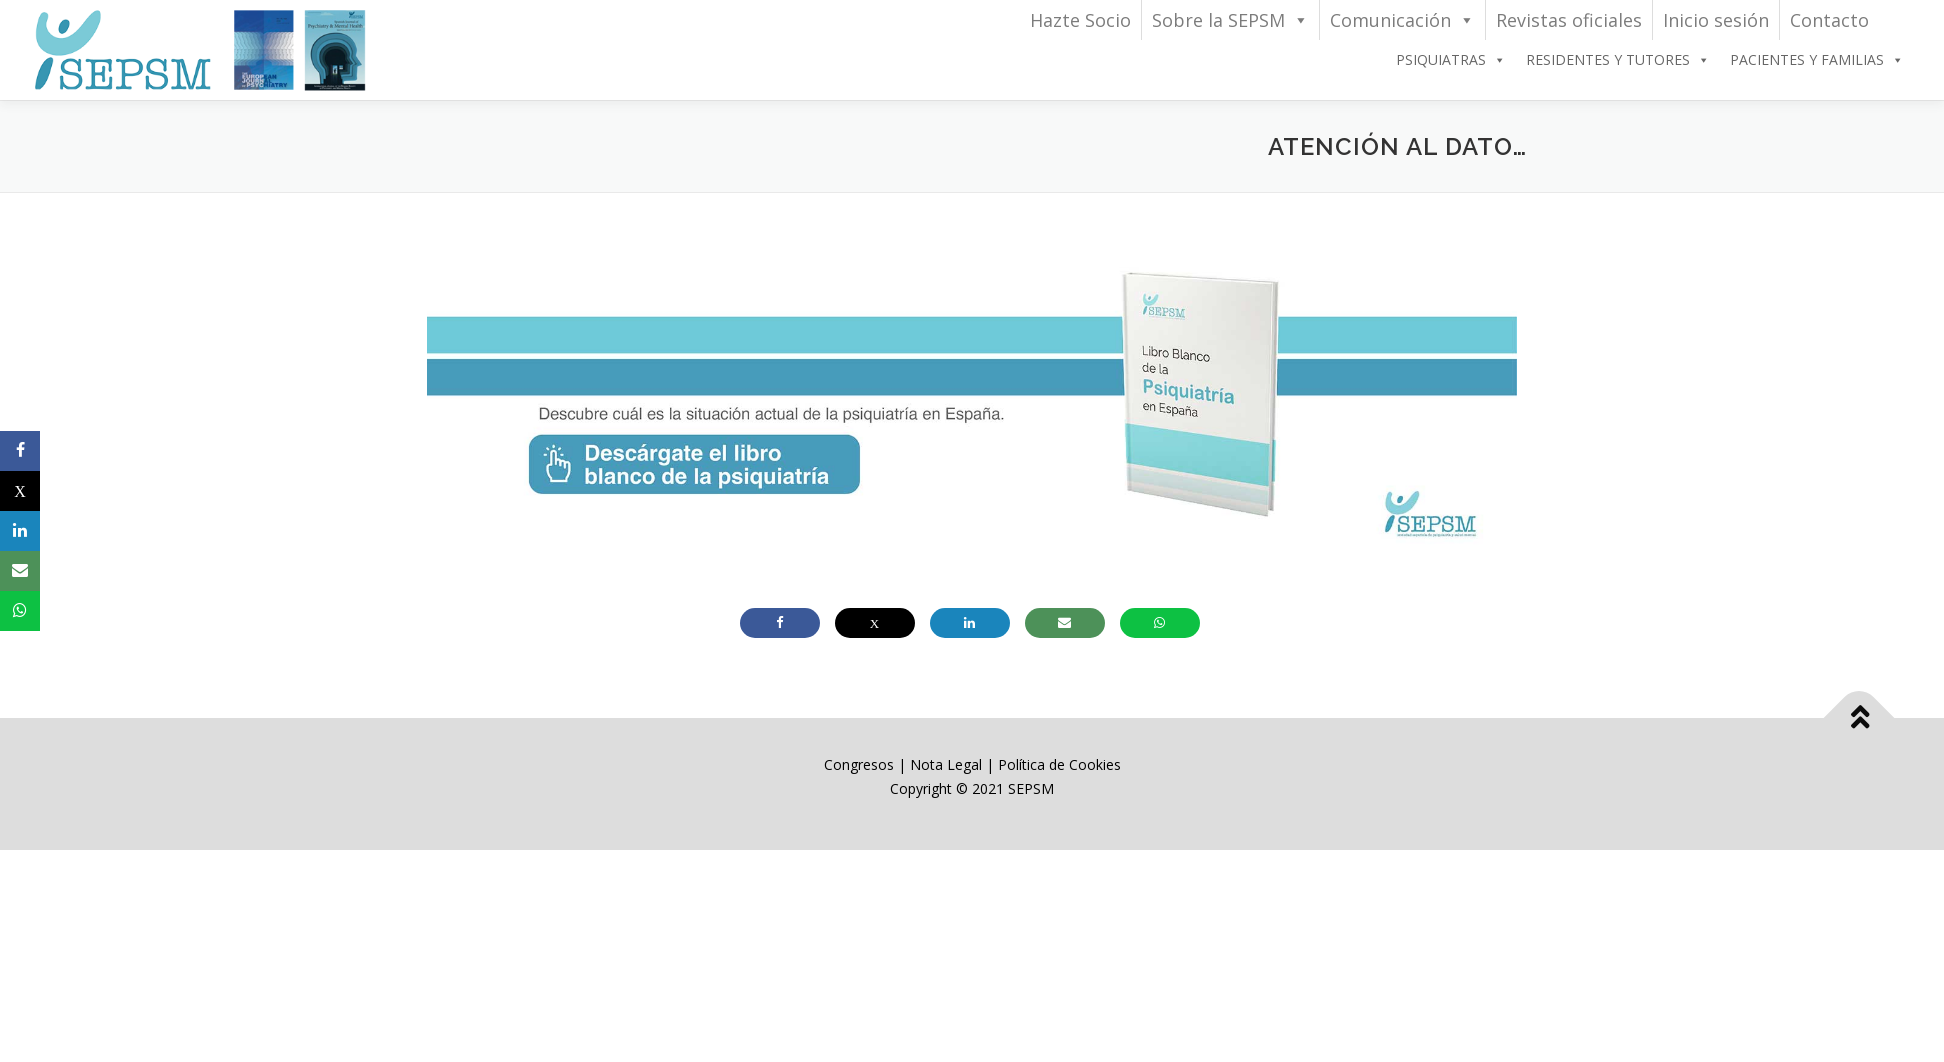  What do you see at coordinates (1059, 764) in the screenshot?
I see `Política de Cookies` at bounding box center [1059, 764].